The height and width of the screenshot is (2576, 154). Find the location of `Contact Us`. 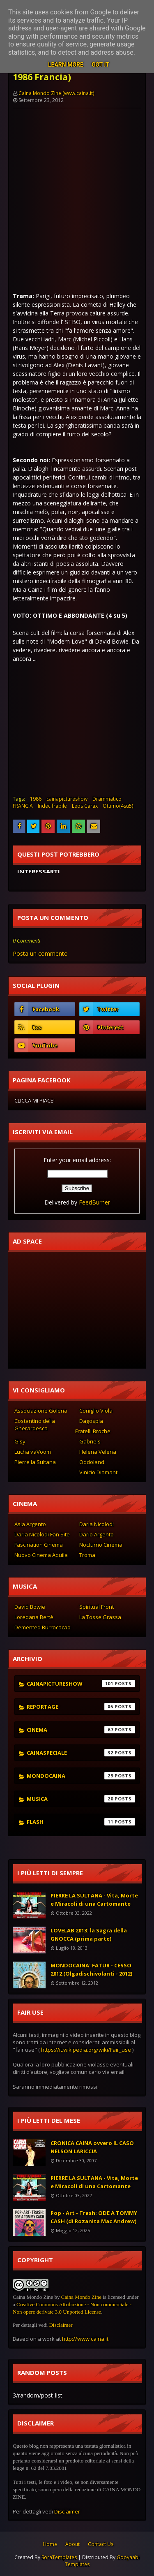

Contact Us is located at coordinates (100, 2544).